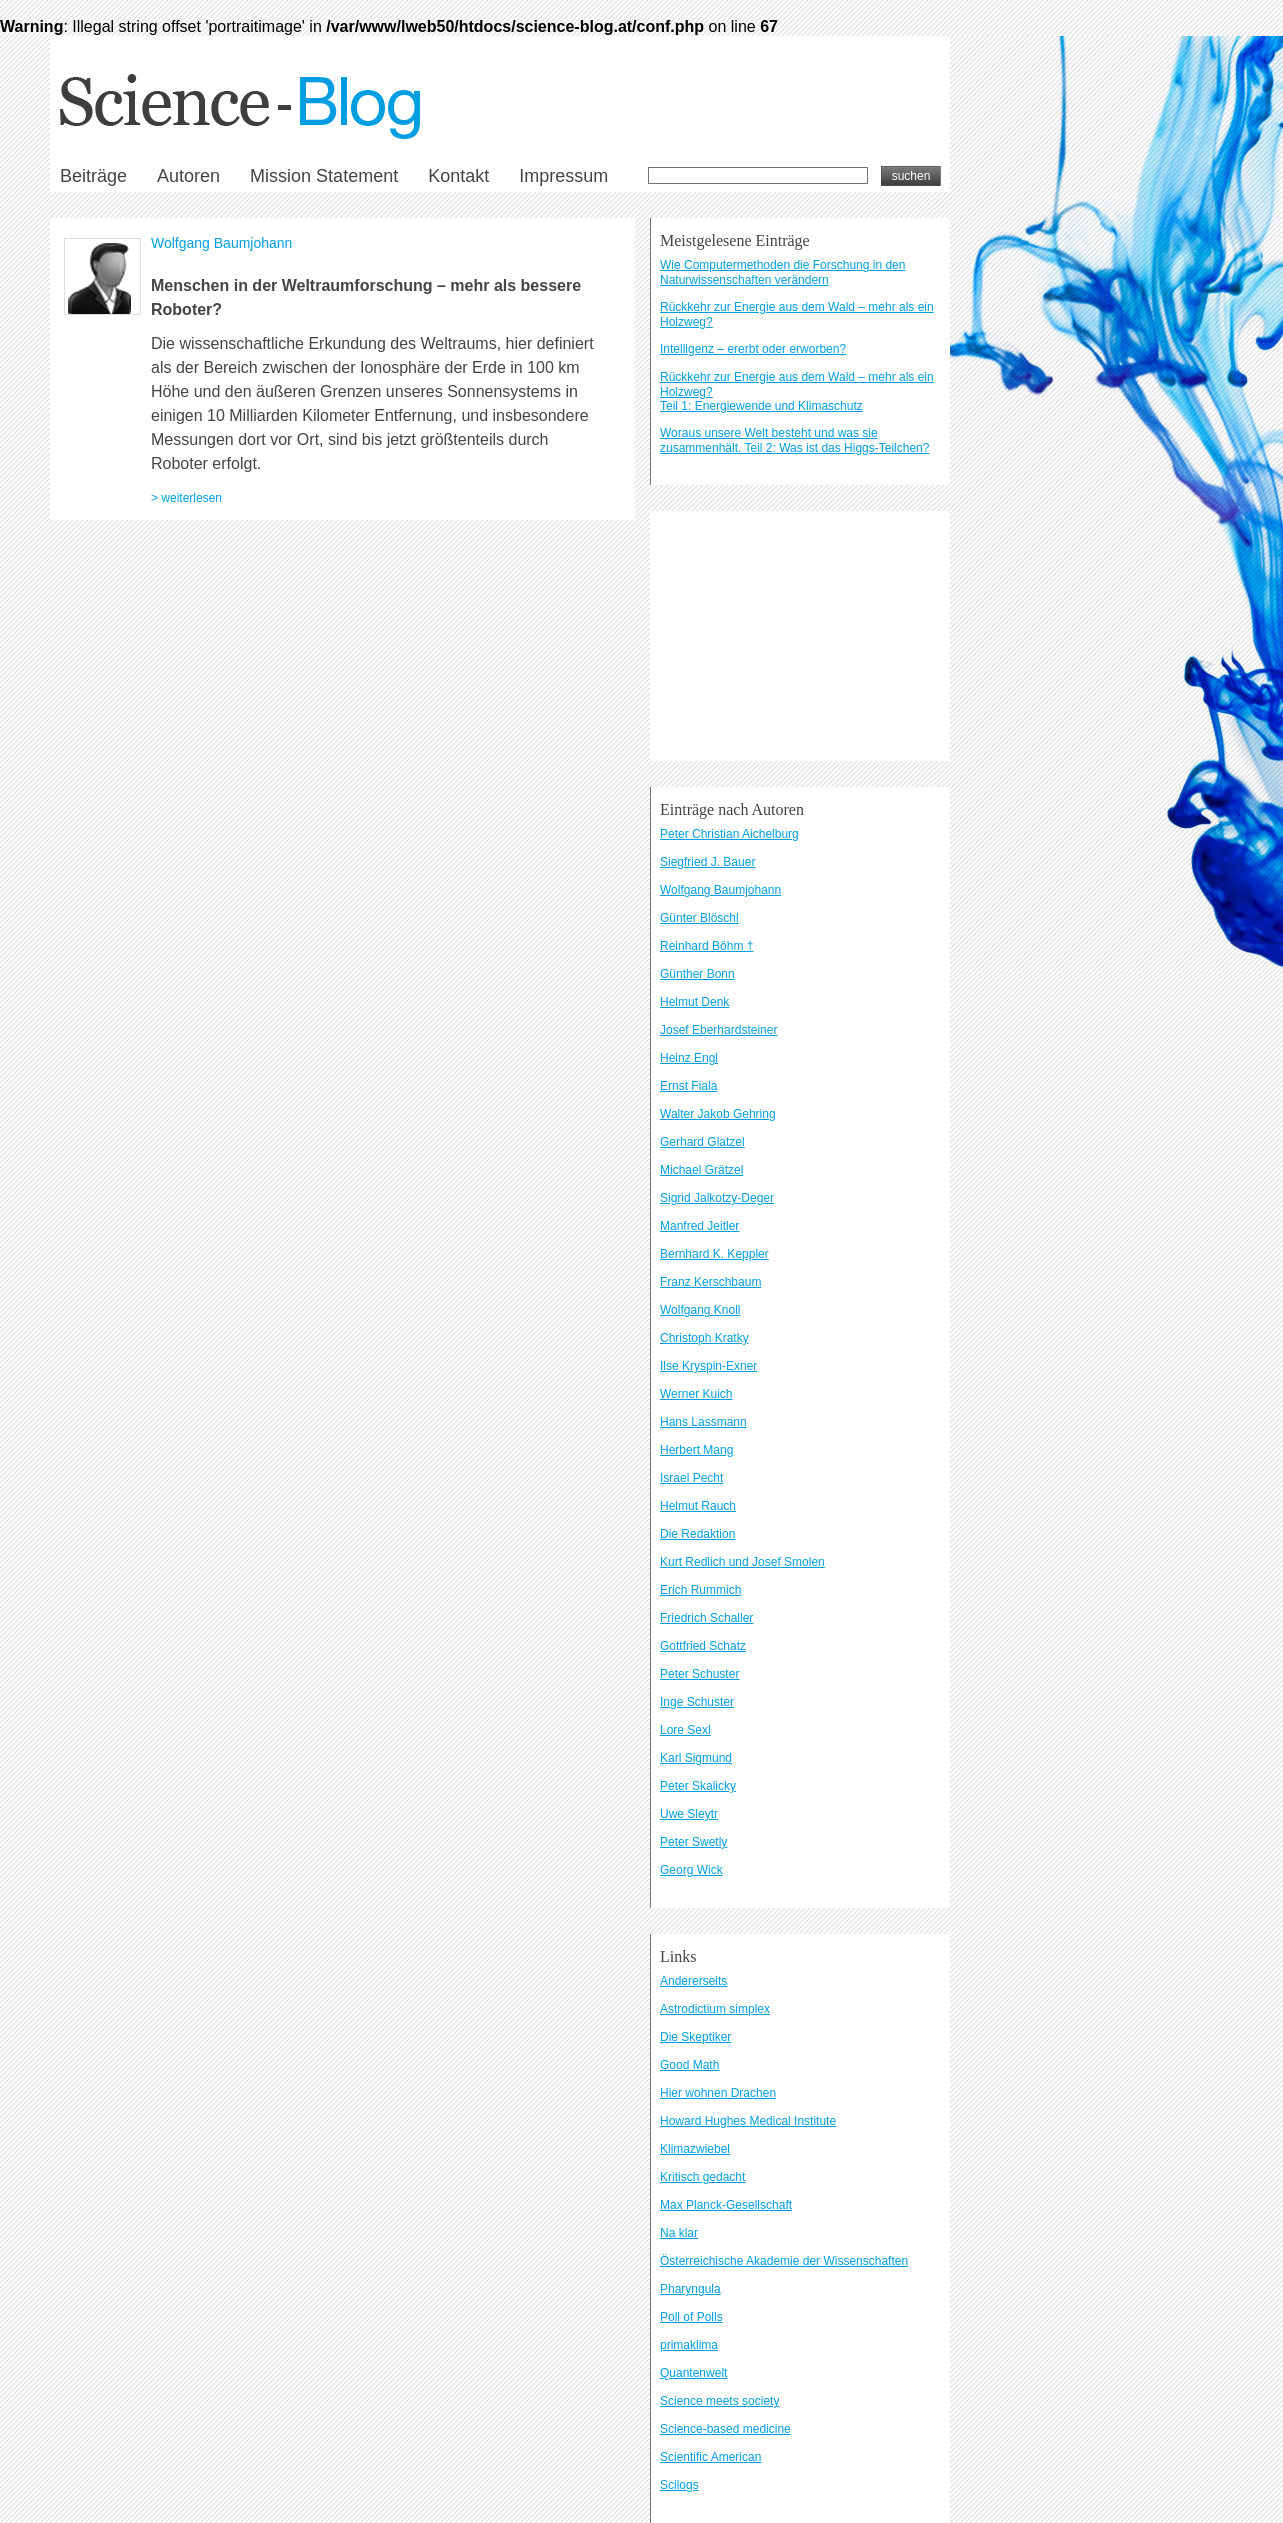 This screenshot has height=2523, width=1283. What do you see at coordinates (230, 927) in the screenshot?
I see `Kontakt und Impressum` at bounding box center [230, 927].